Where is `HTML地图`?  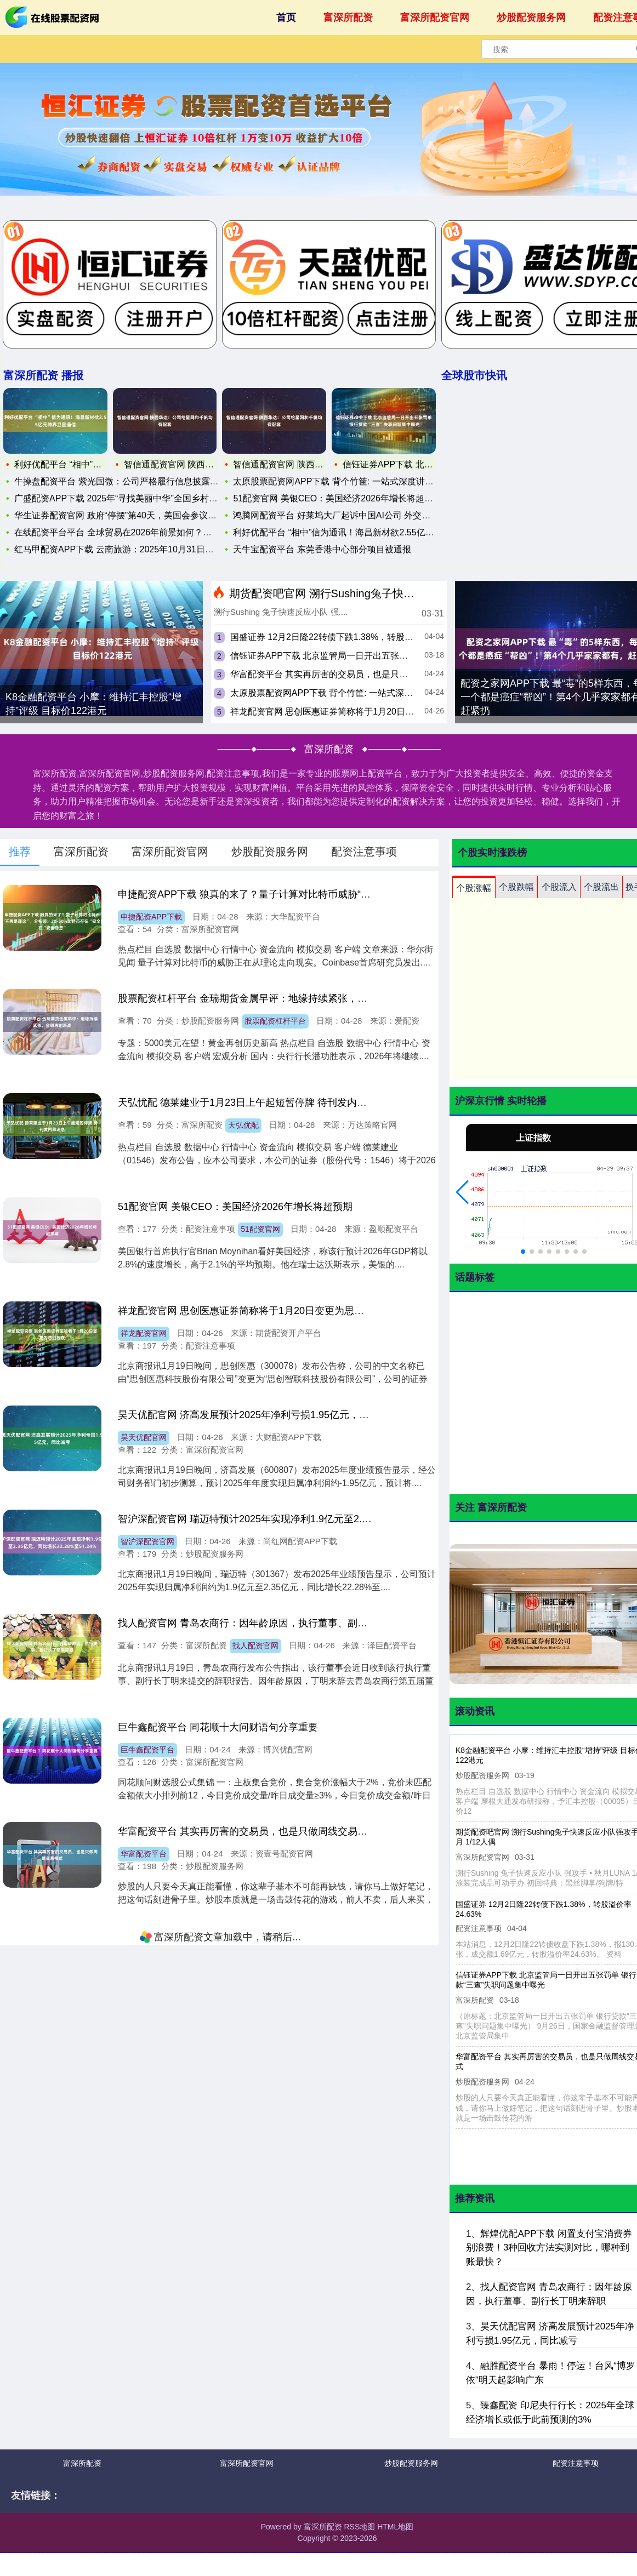
HTML地图 is located at coordinates (395, 2526).